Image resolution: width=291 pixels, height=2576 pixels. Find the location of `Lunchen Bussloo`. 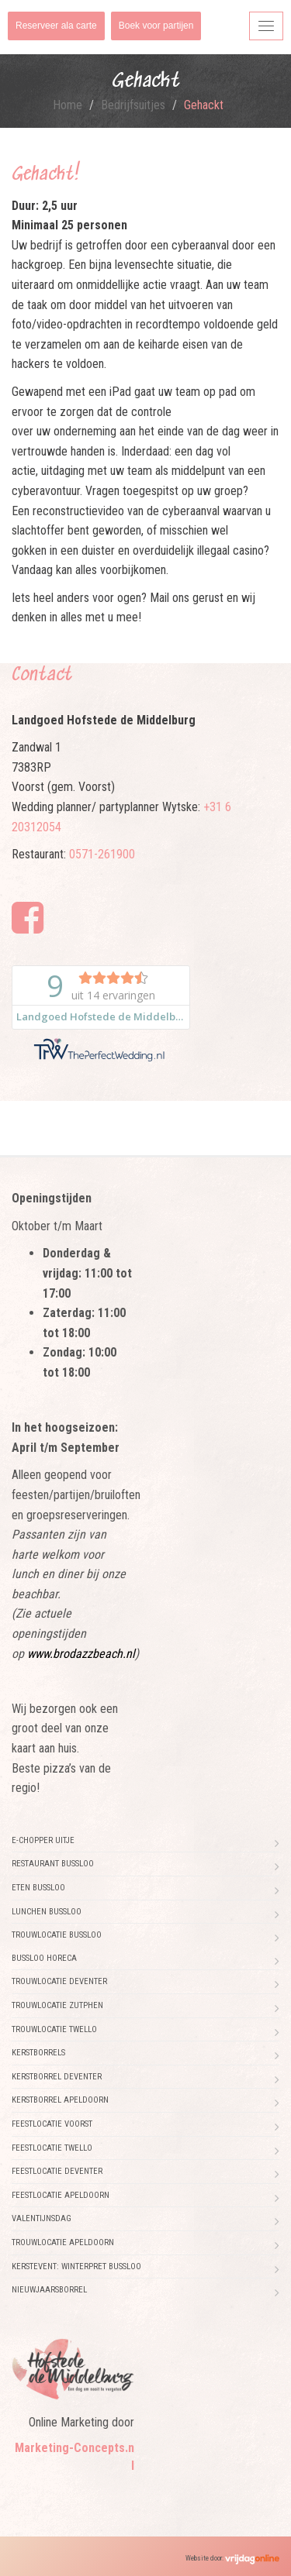

Lunchen Bussloo is located at coordinates (46, 1912).